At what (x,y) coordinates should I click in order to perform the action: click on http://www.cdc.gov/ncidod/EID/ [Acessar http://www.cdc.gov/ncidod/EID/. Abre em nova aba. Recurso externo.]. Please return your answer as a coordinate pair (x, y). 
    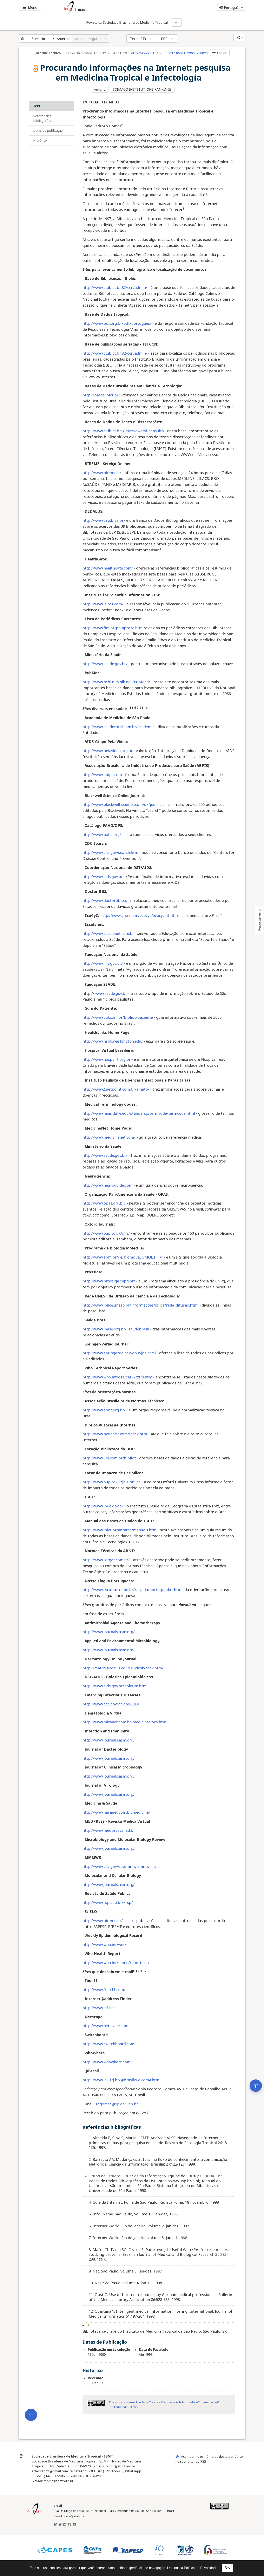
    Looking at the image, I should click on (110, 1703).